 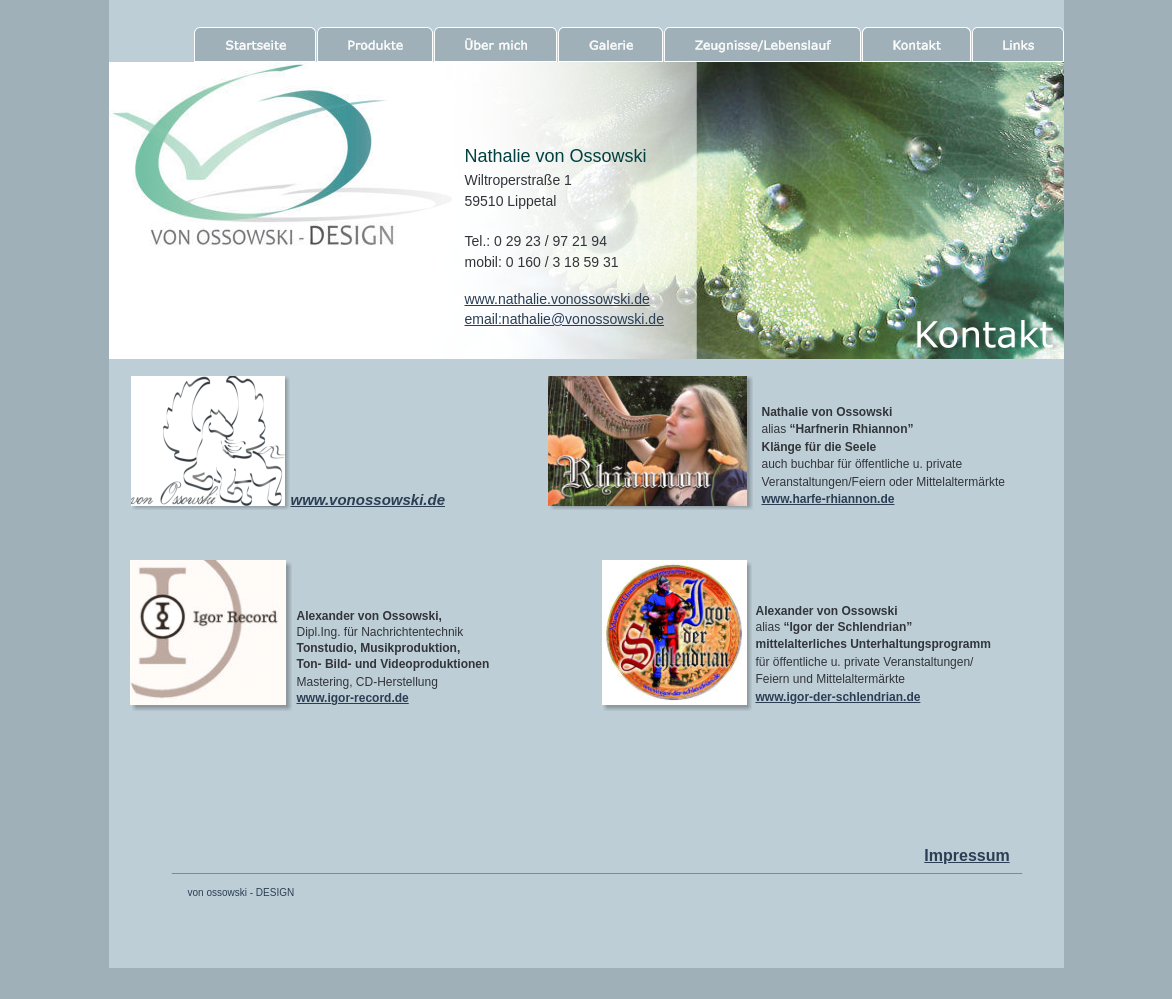 I want to click on www.nathalie.vonossowski.de, so click(x=557, y=299).